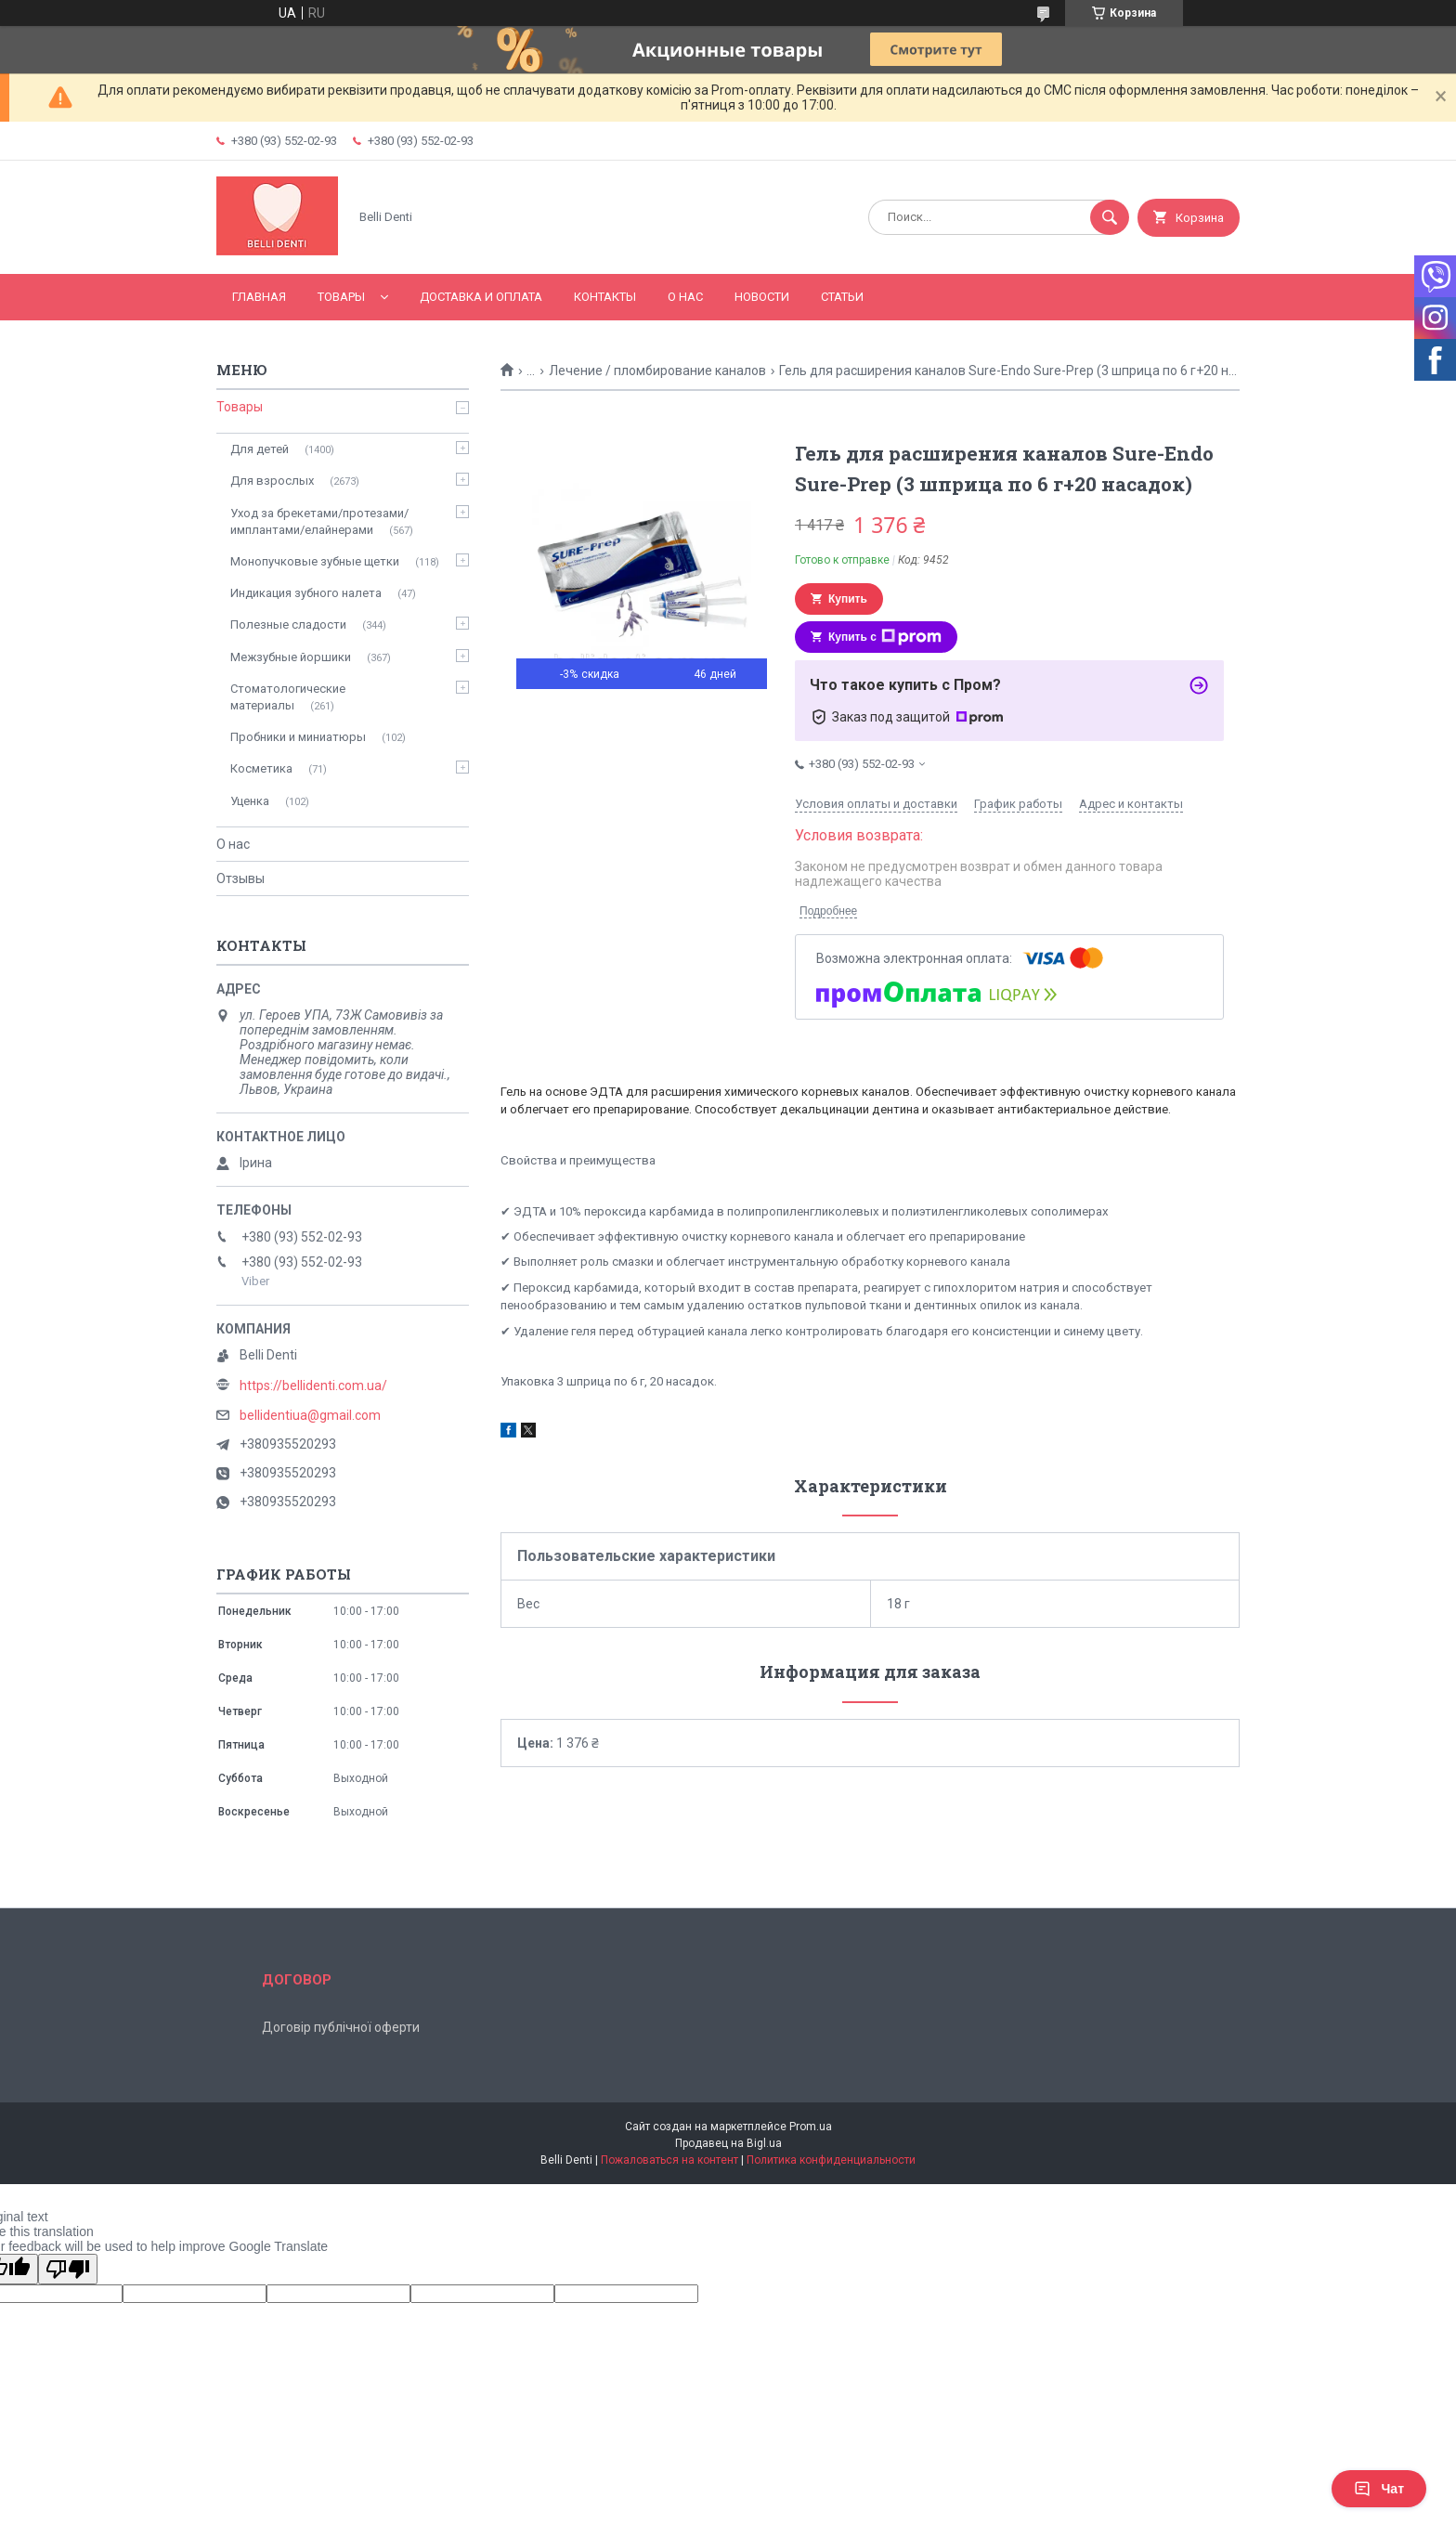  I want to click on О нас, so click(685, 297).